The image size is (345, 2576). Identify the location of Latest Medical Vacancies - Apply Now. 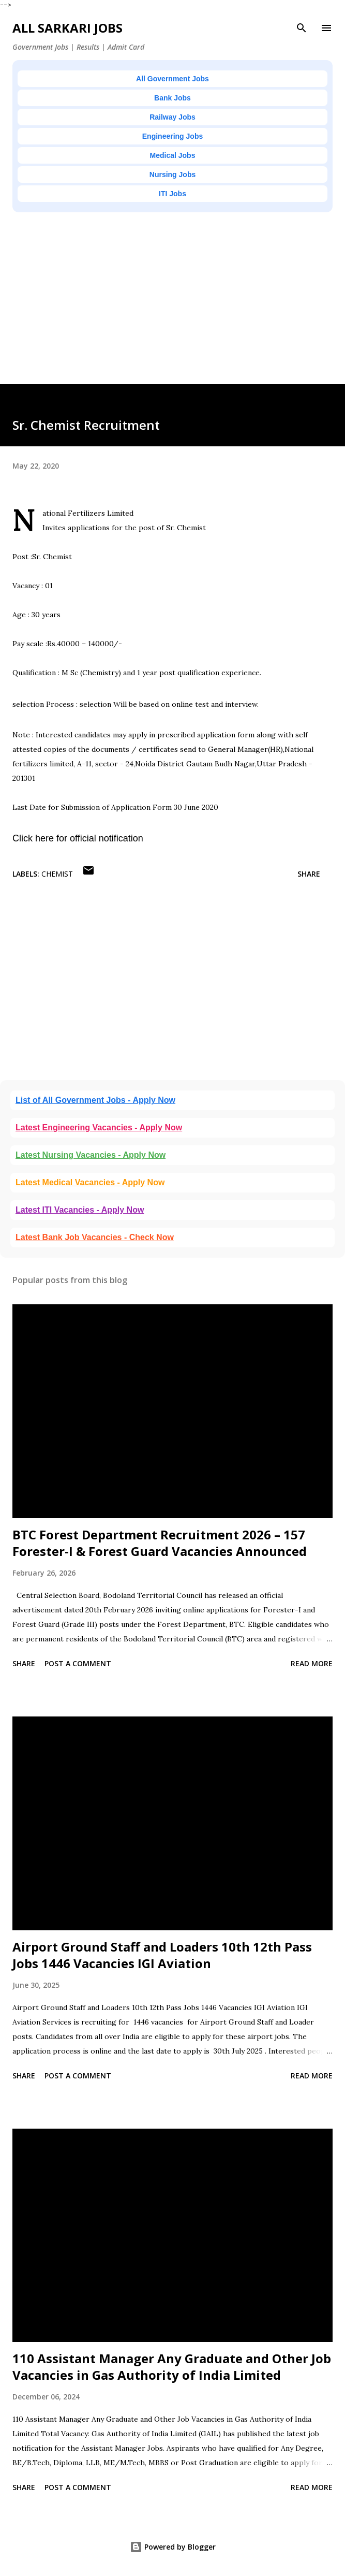
(90, 1182).